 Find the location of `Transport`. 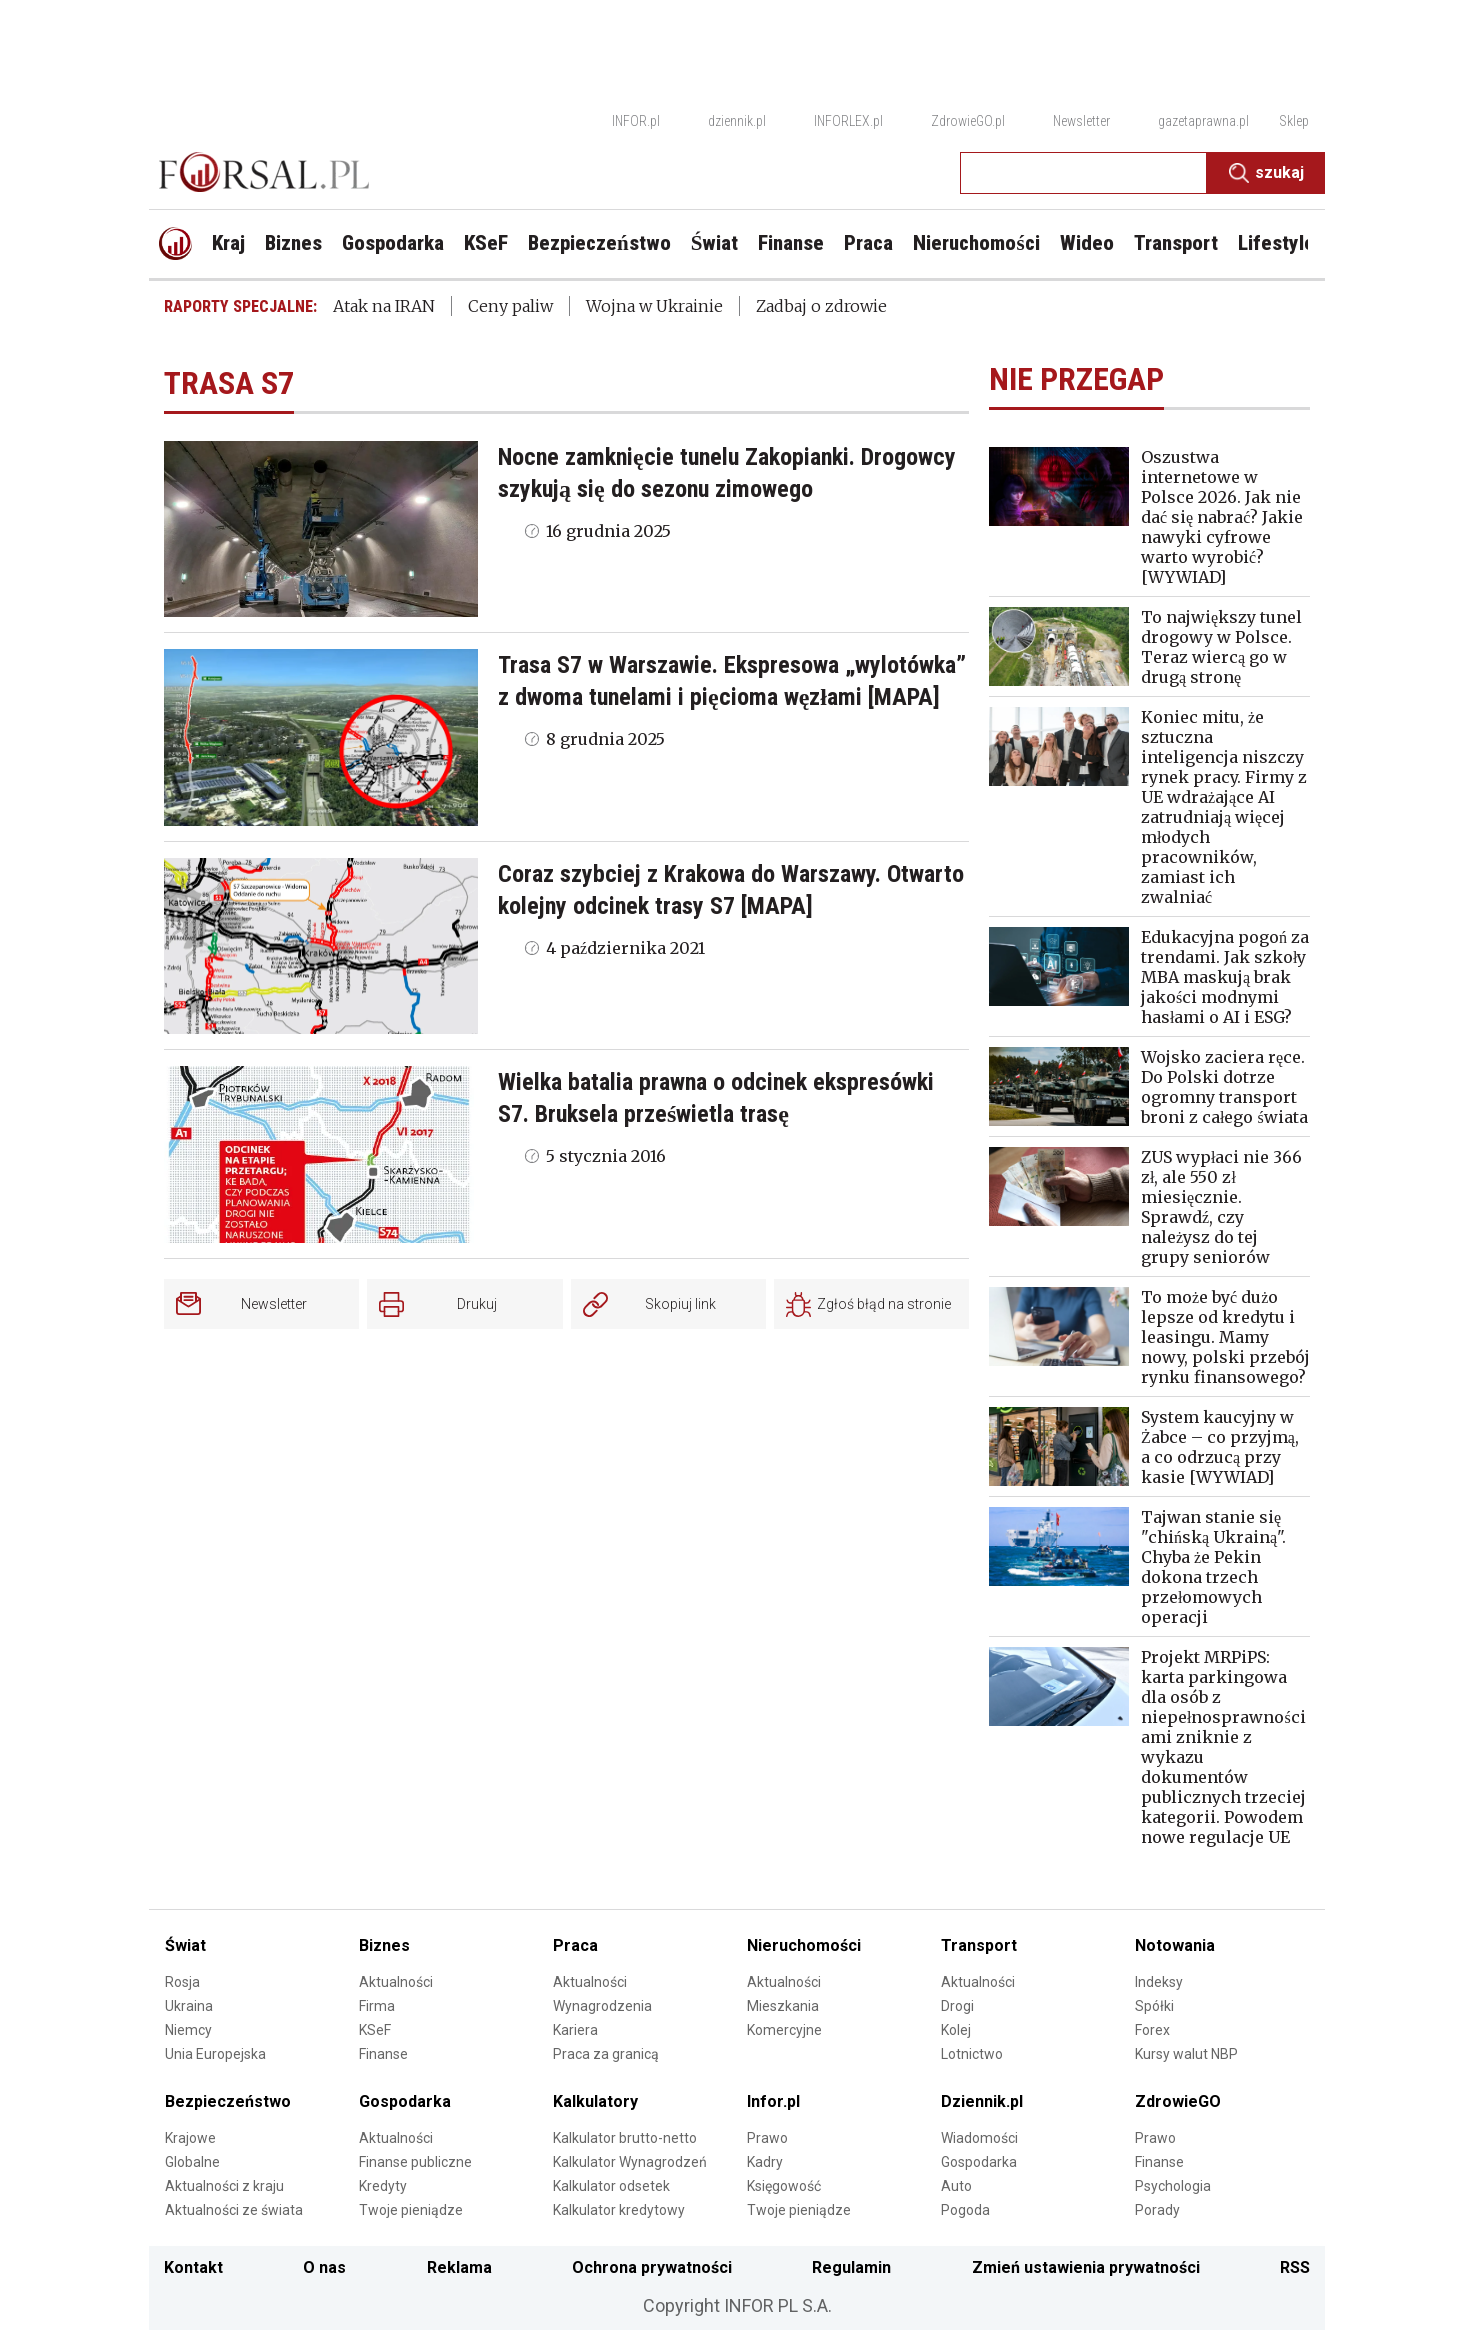

Transport is located at coordinates (979, 1945).